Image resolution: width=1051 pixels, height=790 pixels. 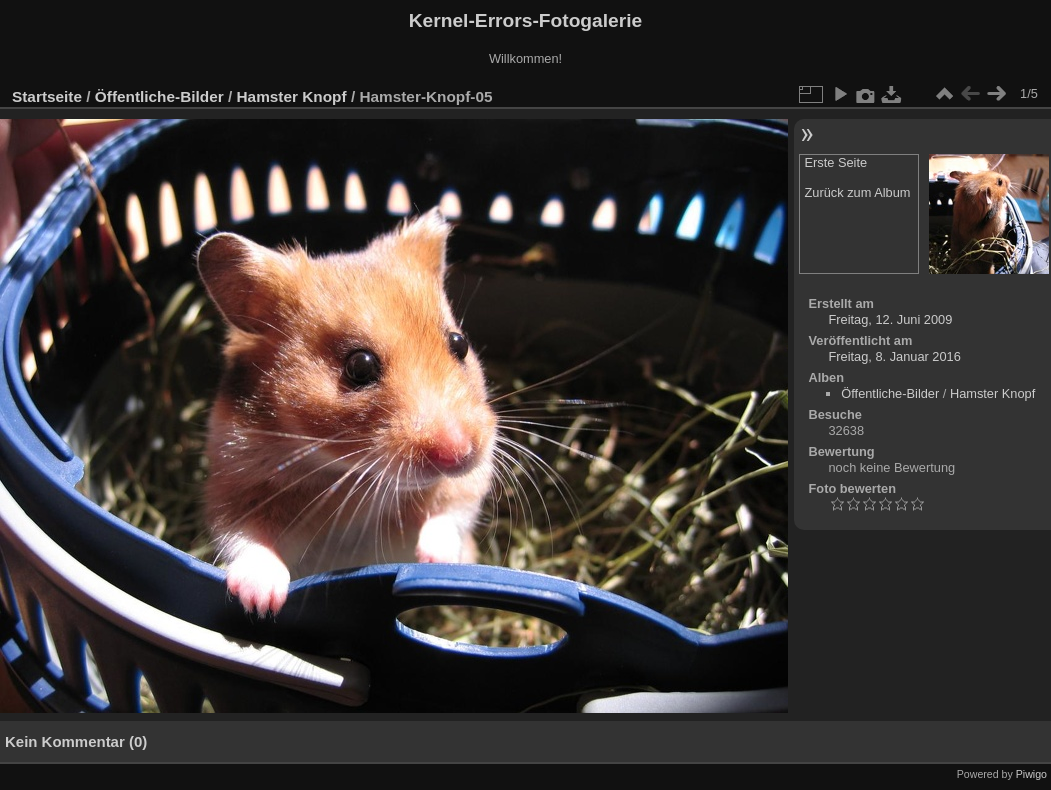 I want to click on Startseite, so click(x=47, y=96).